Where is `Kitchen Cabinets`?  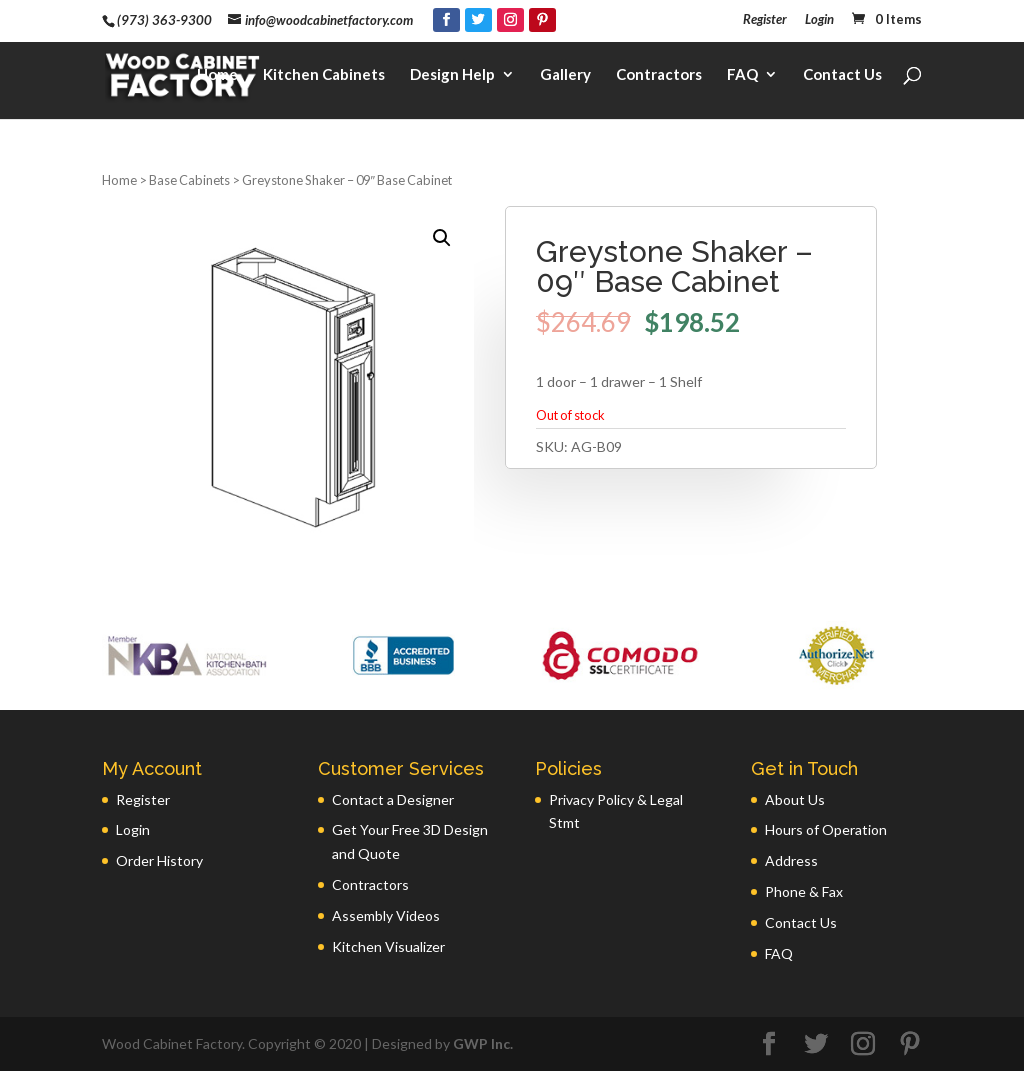 Kitchen Cabinets is located at coordinates (324, 76).